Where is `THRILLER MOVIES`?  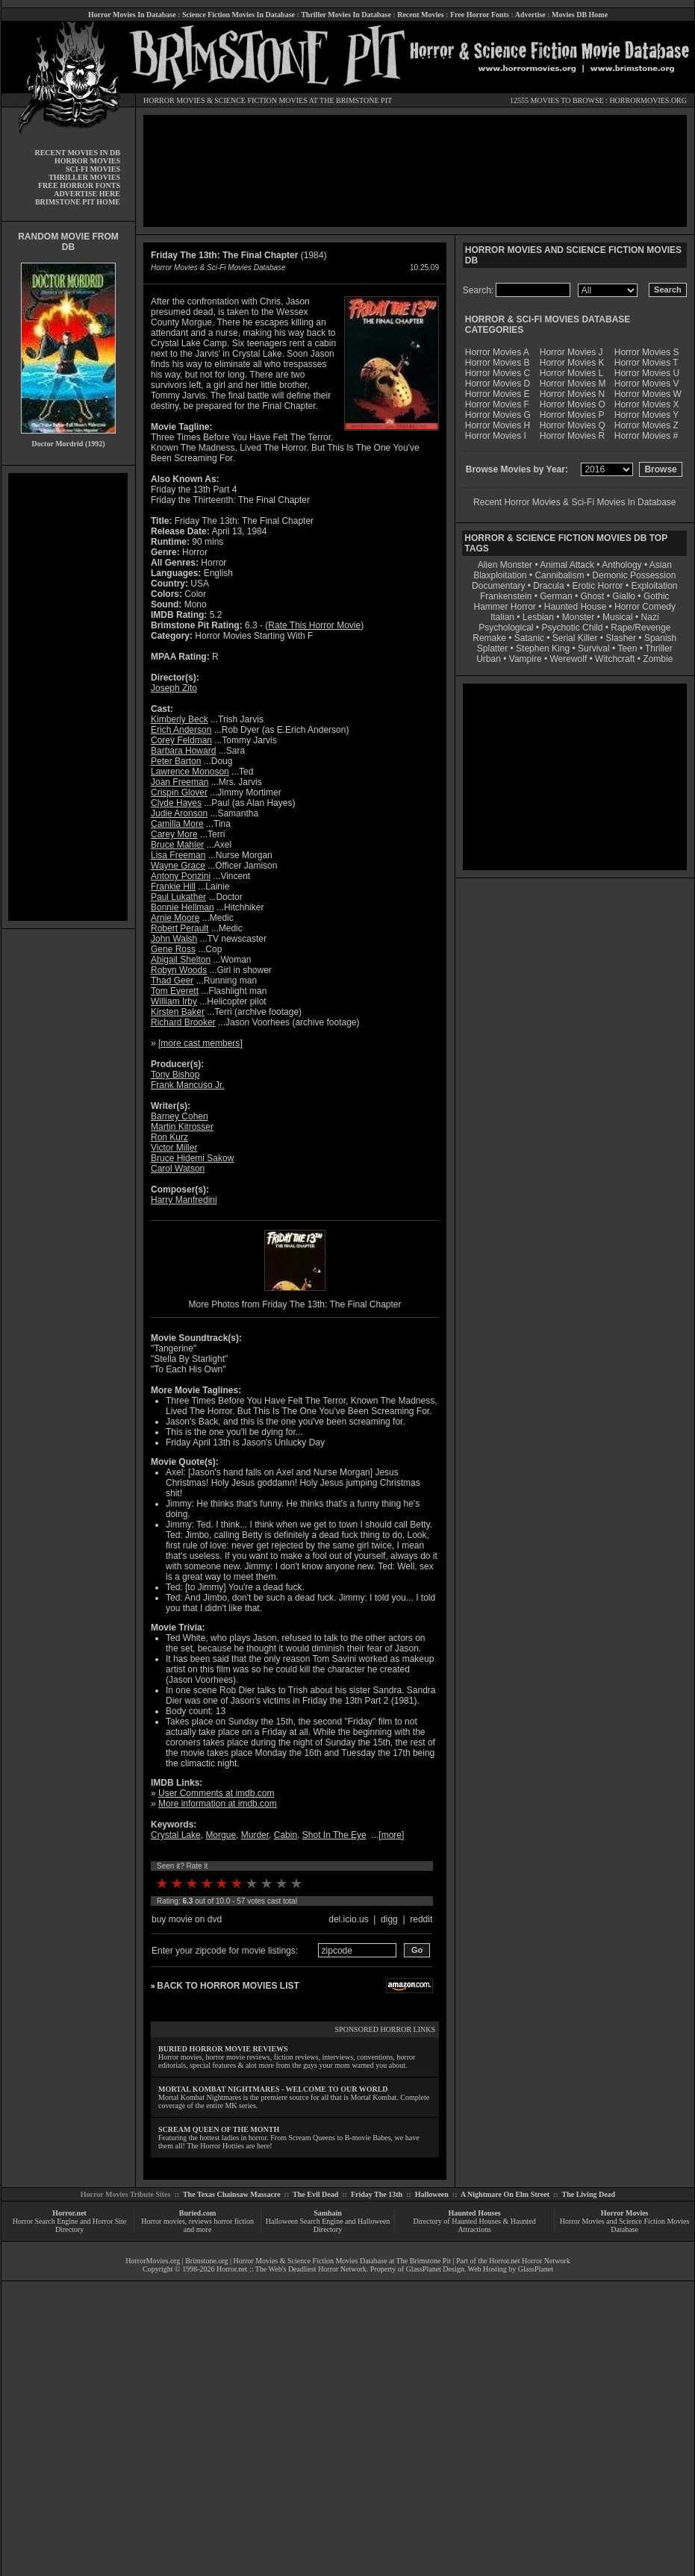
THRILLER MOVIES is located at coordinates (84, 177).